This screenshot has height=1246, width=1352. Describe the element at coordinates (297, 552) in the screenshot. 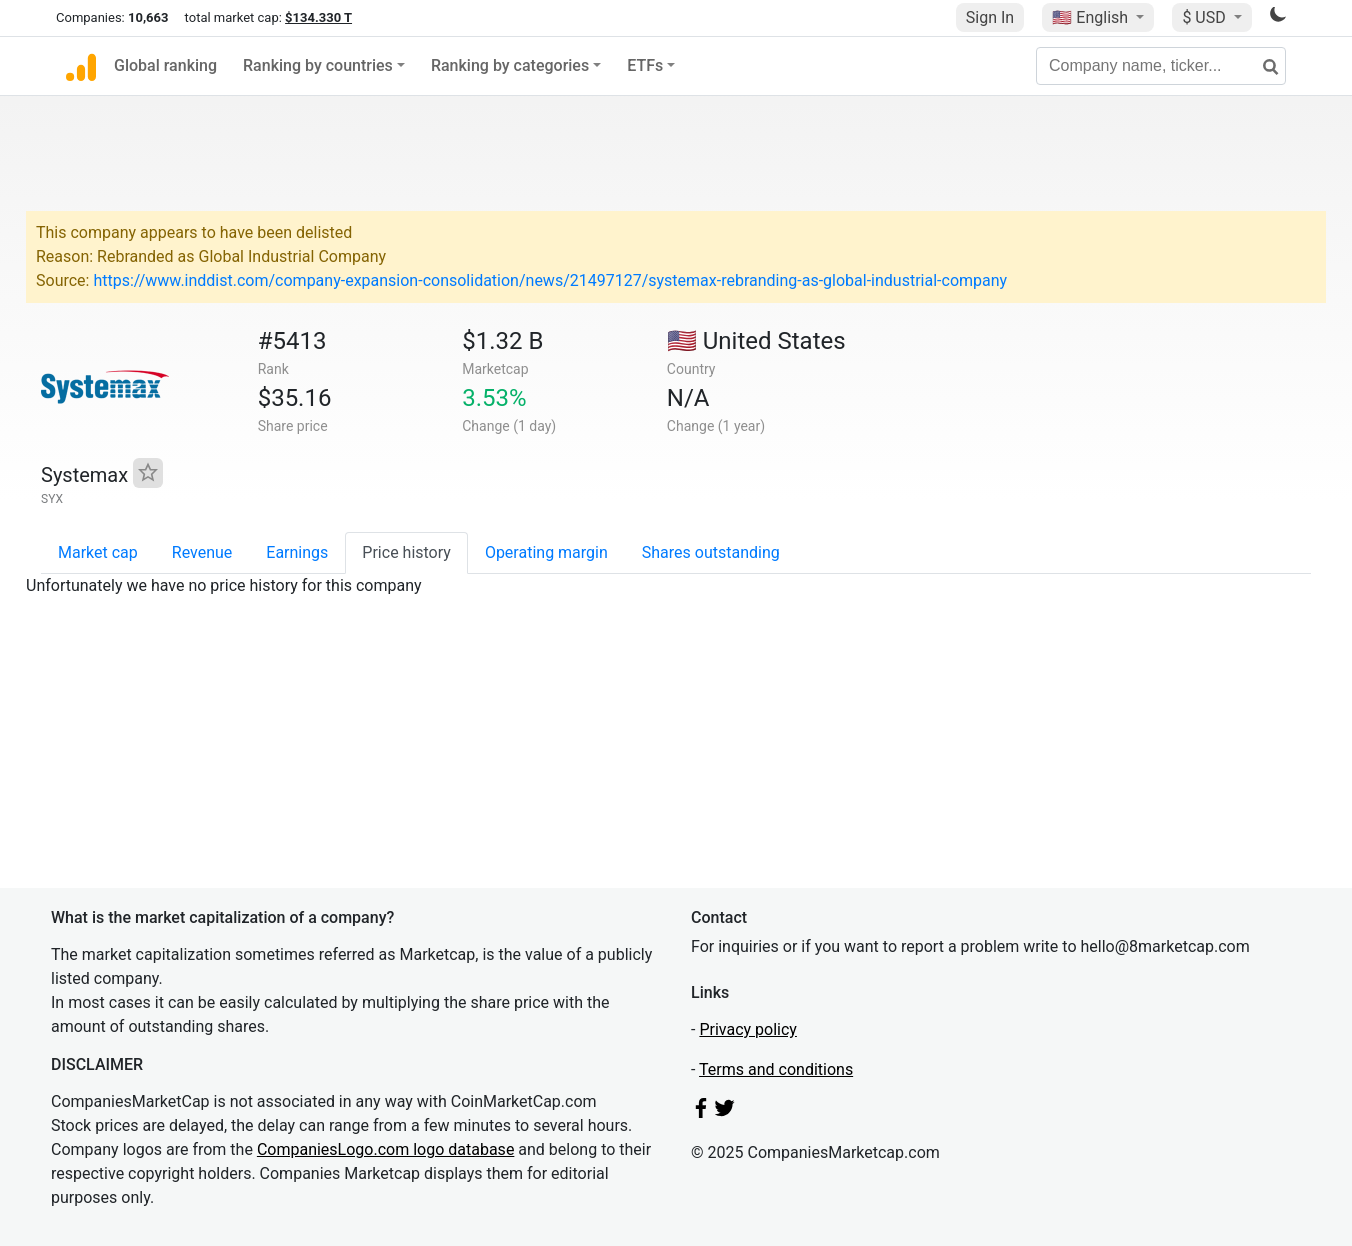

I see `Earnings` at that location.